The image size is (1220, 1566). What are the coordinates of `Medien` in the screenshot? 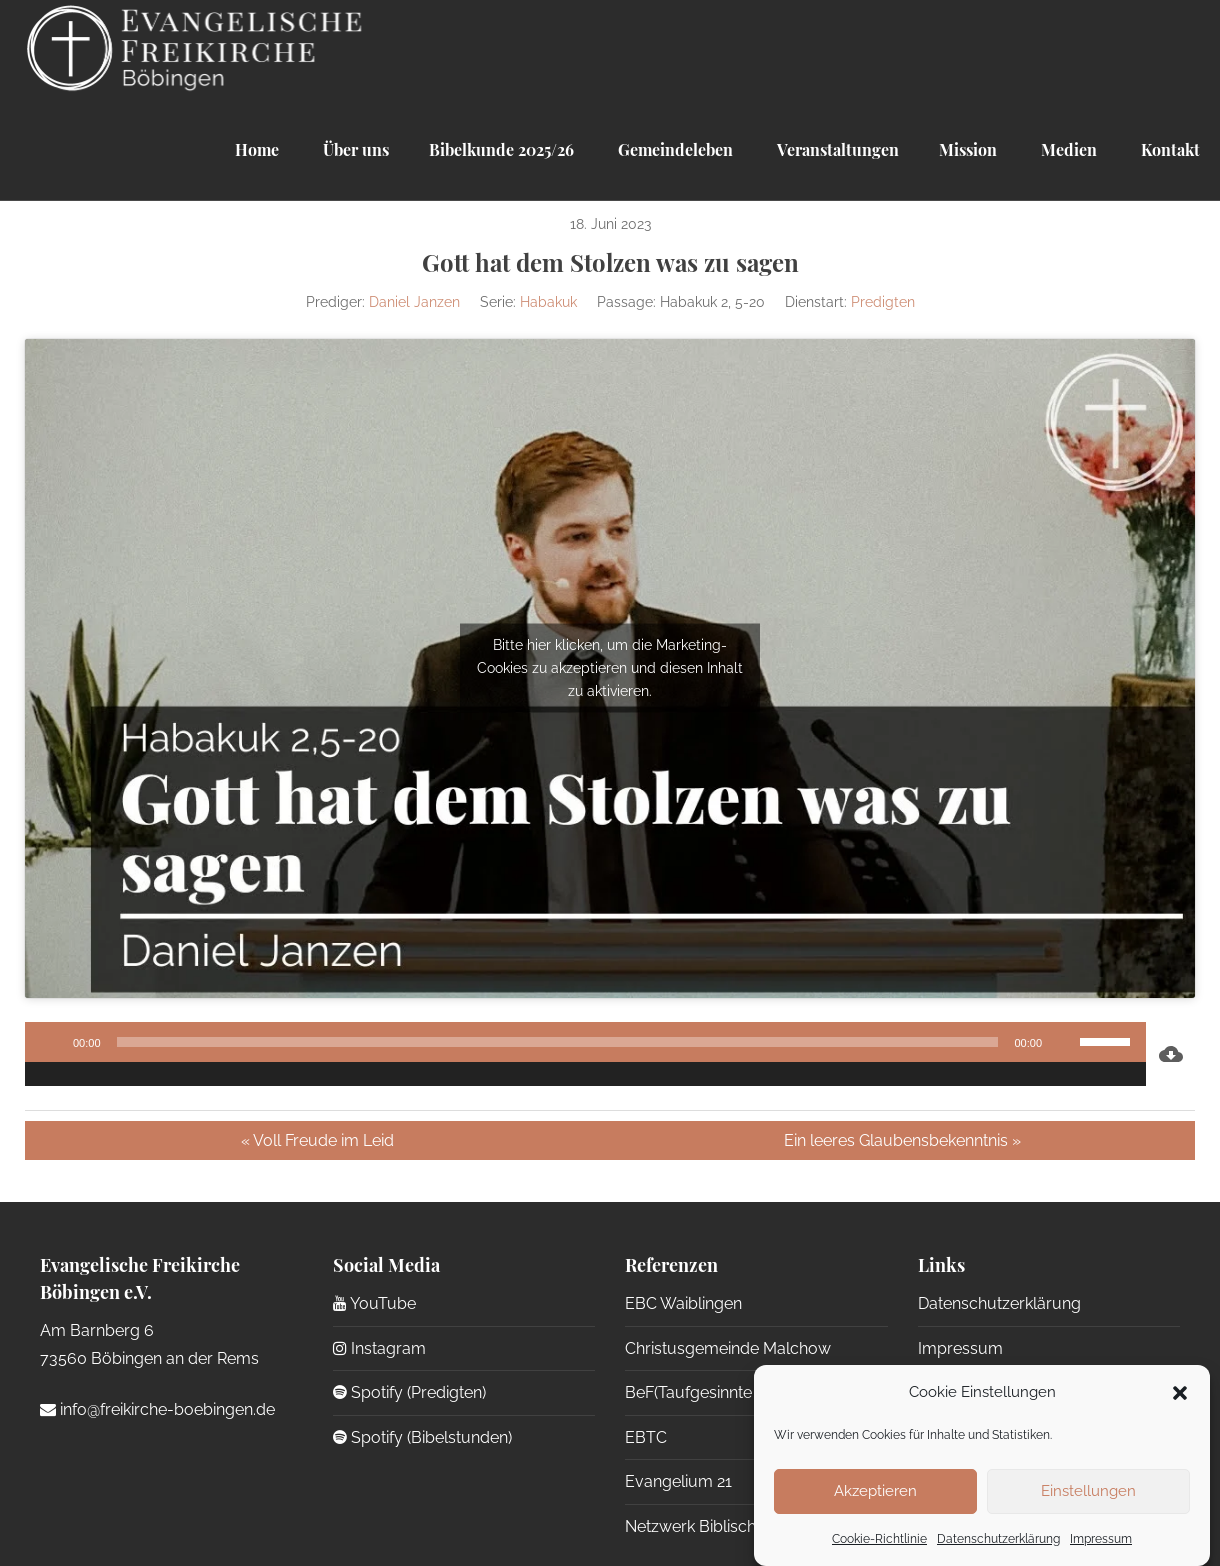 It's located at (1067, 149).